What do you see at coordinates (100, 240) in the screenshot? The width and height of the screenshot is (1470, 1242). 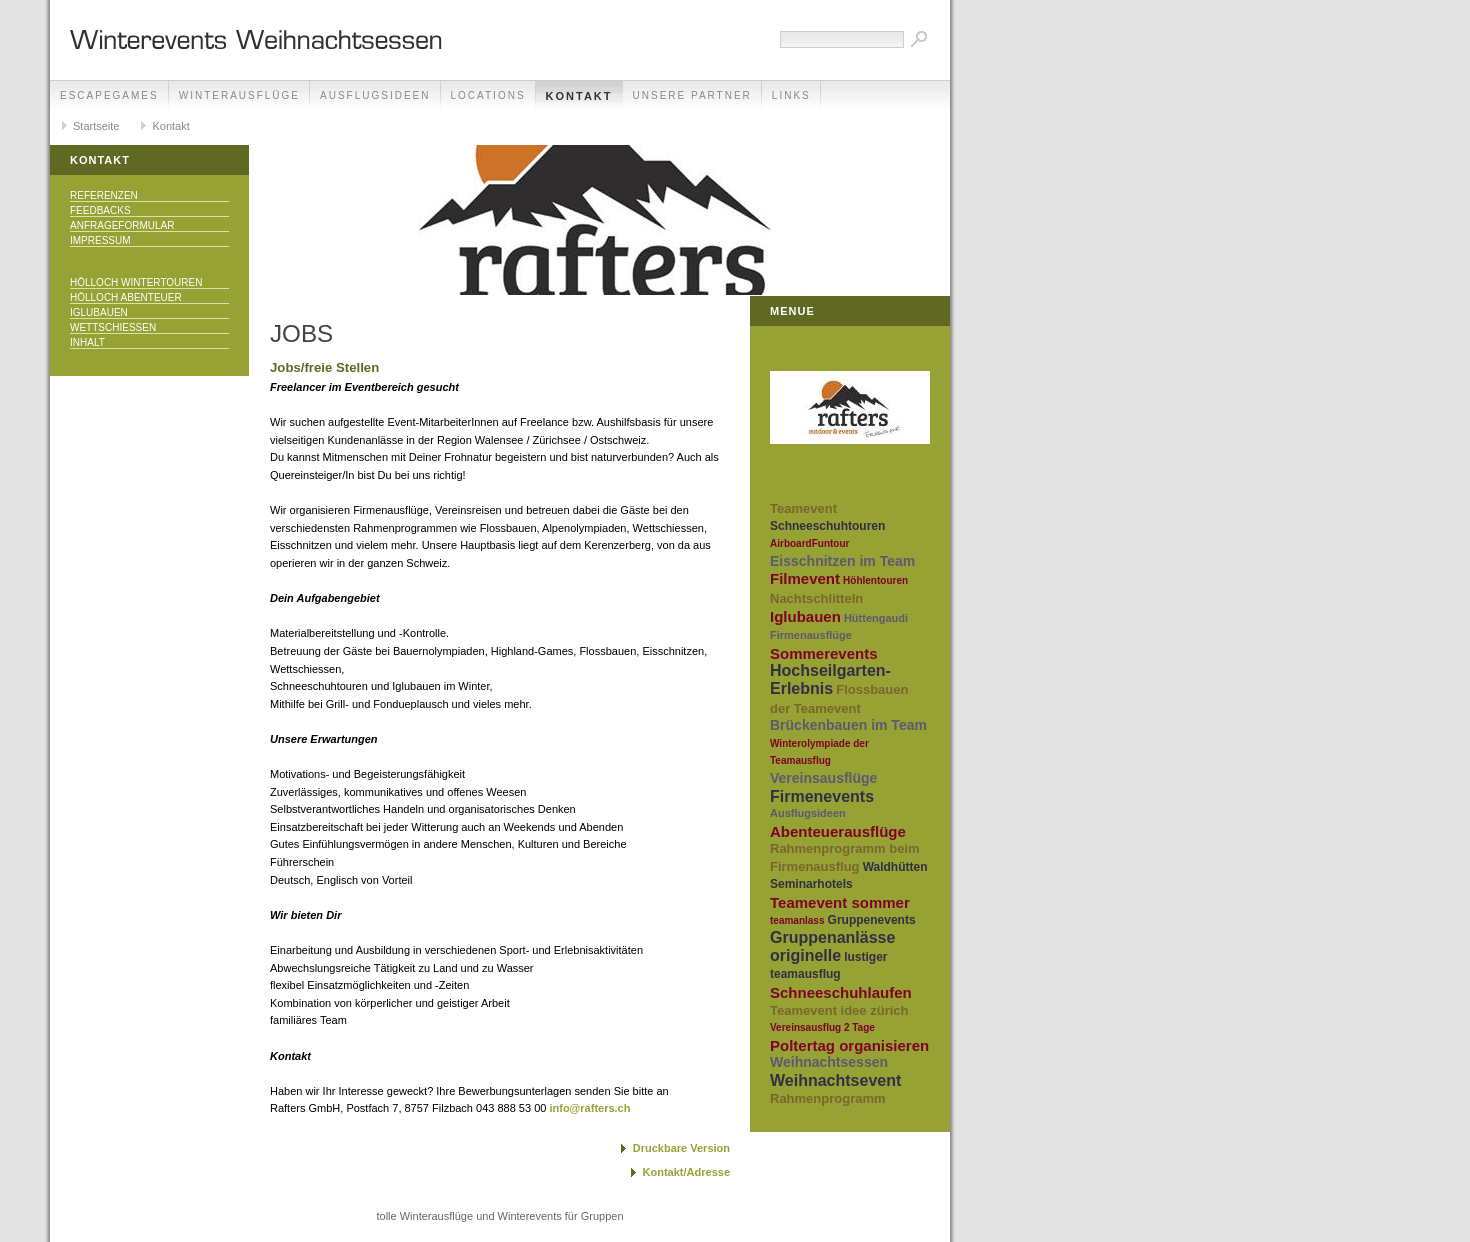 I see `Impressum` at bounding box center [100, 240].